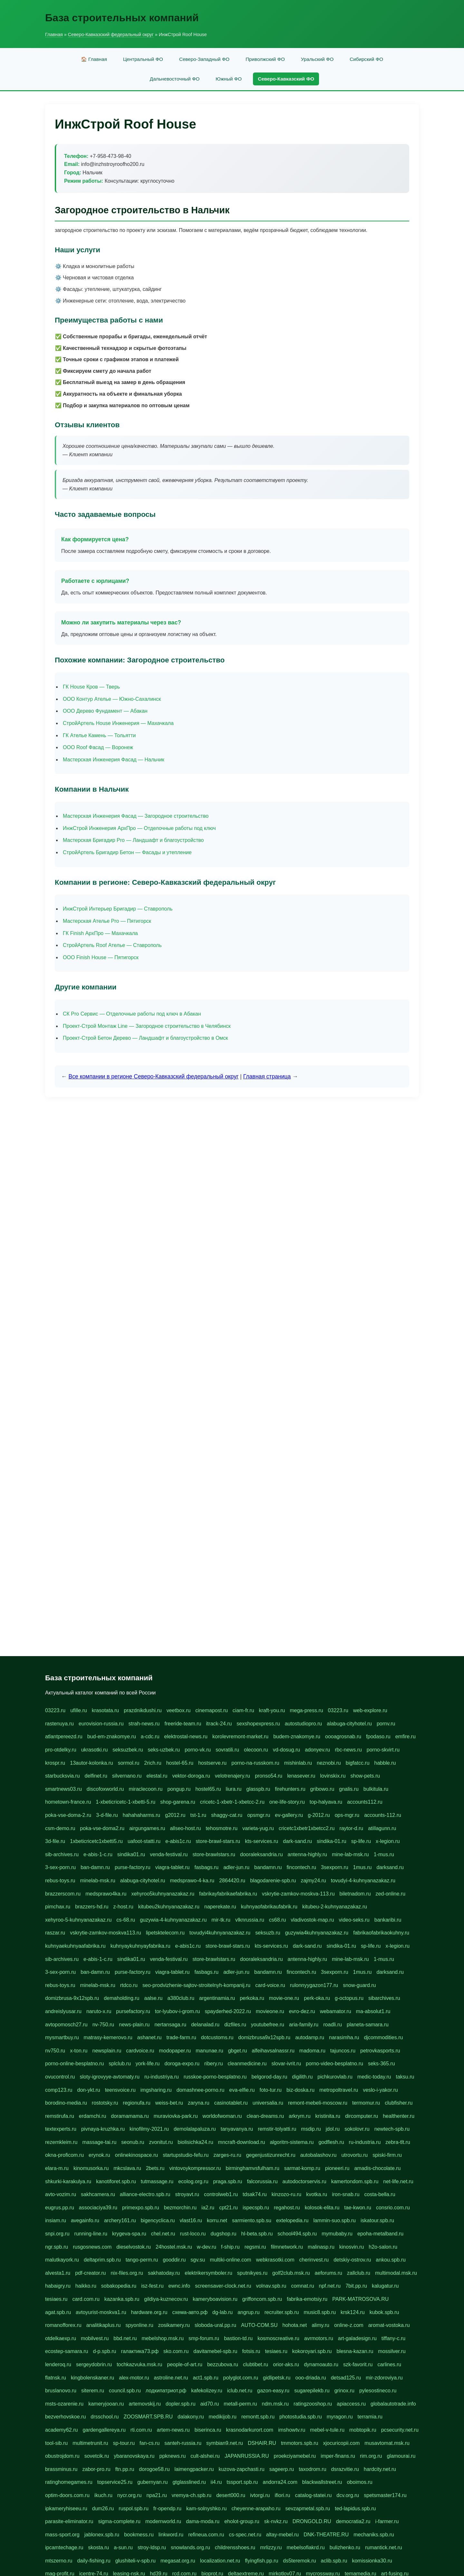 The height and width of the screenshot is (2576, 464). I want to click on bezzubova.ru, so click(222, 2364).